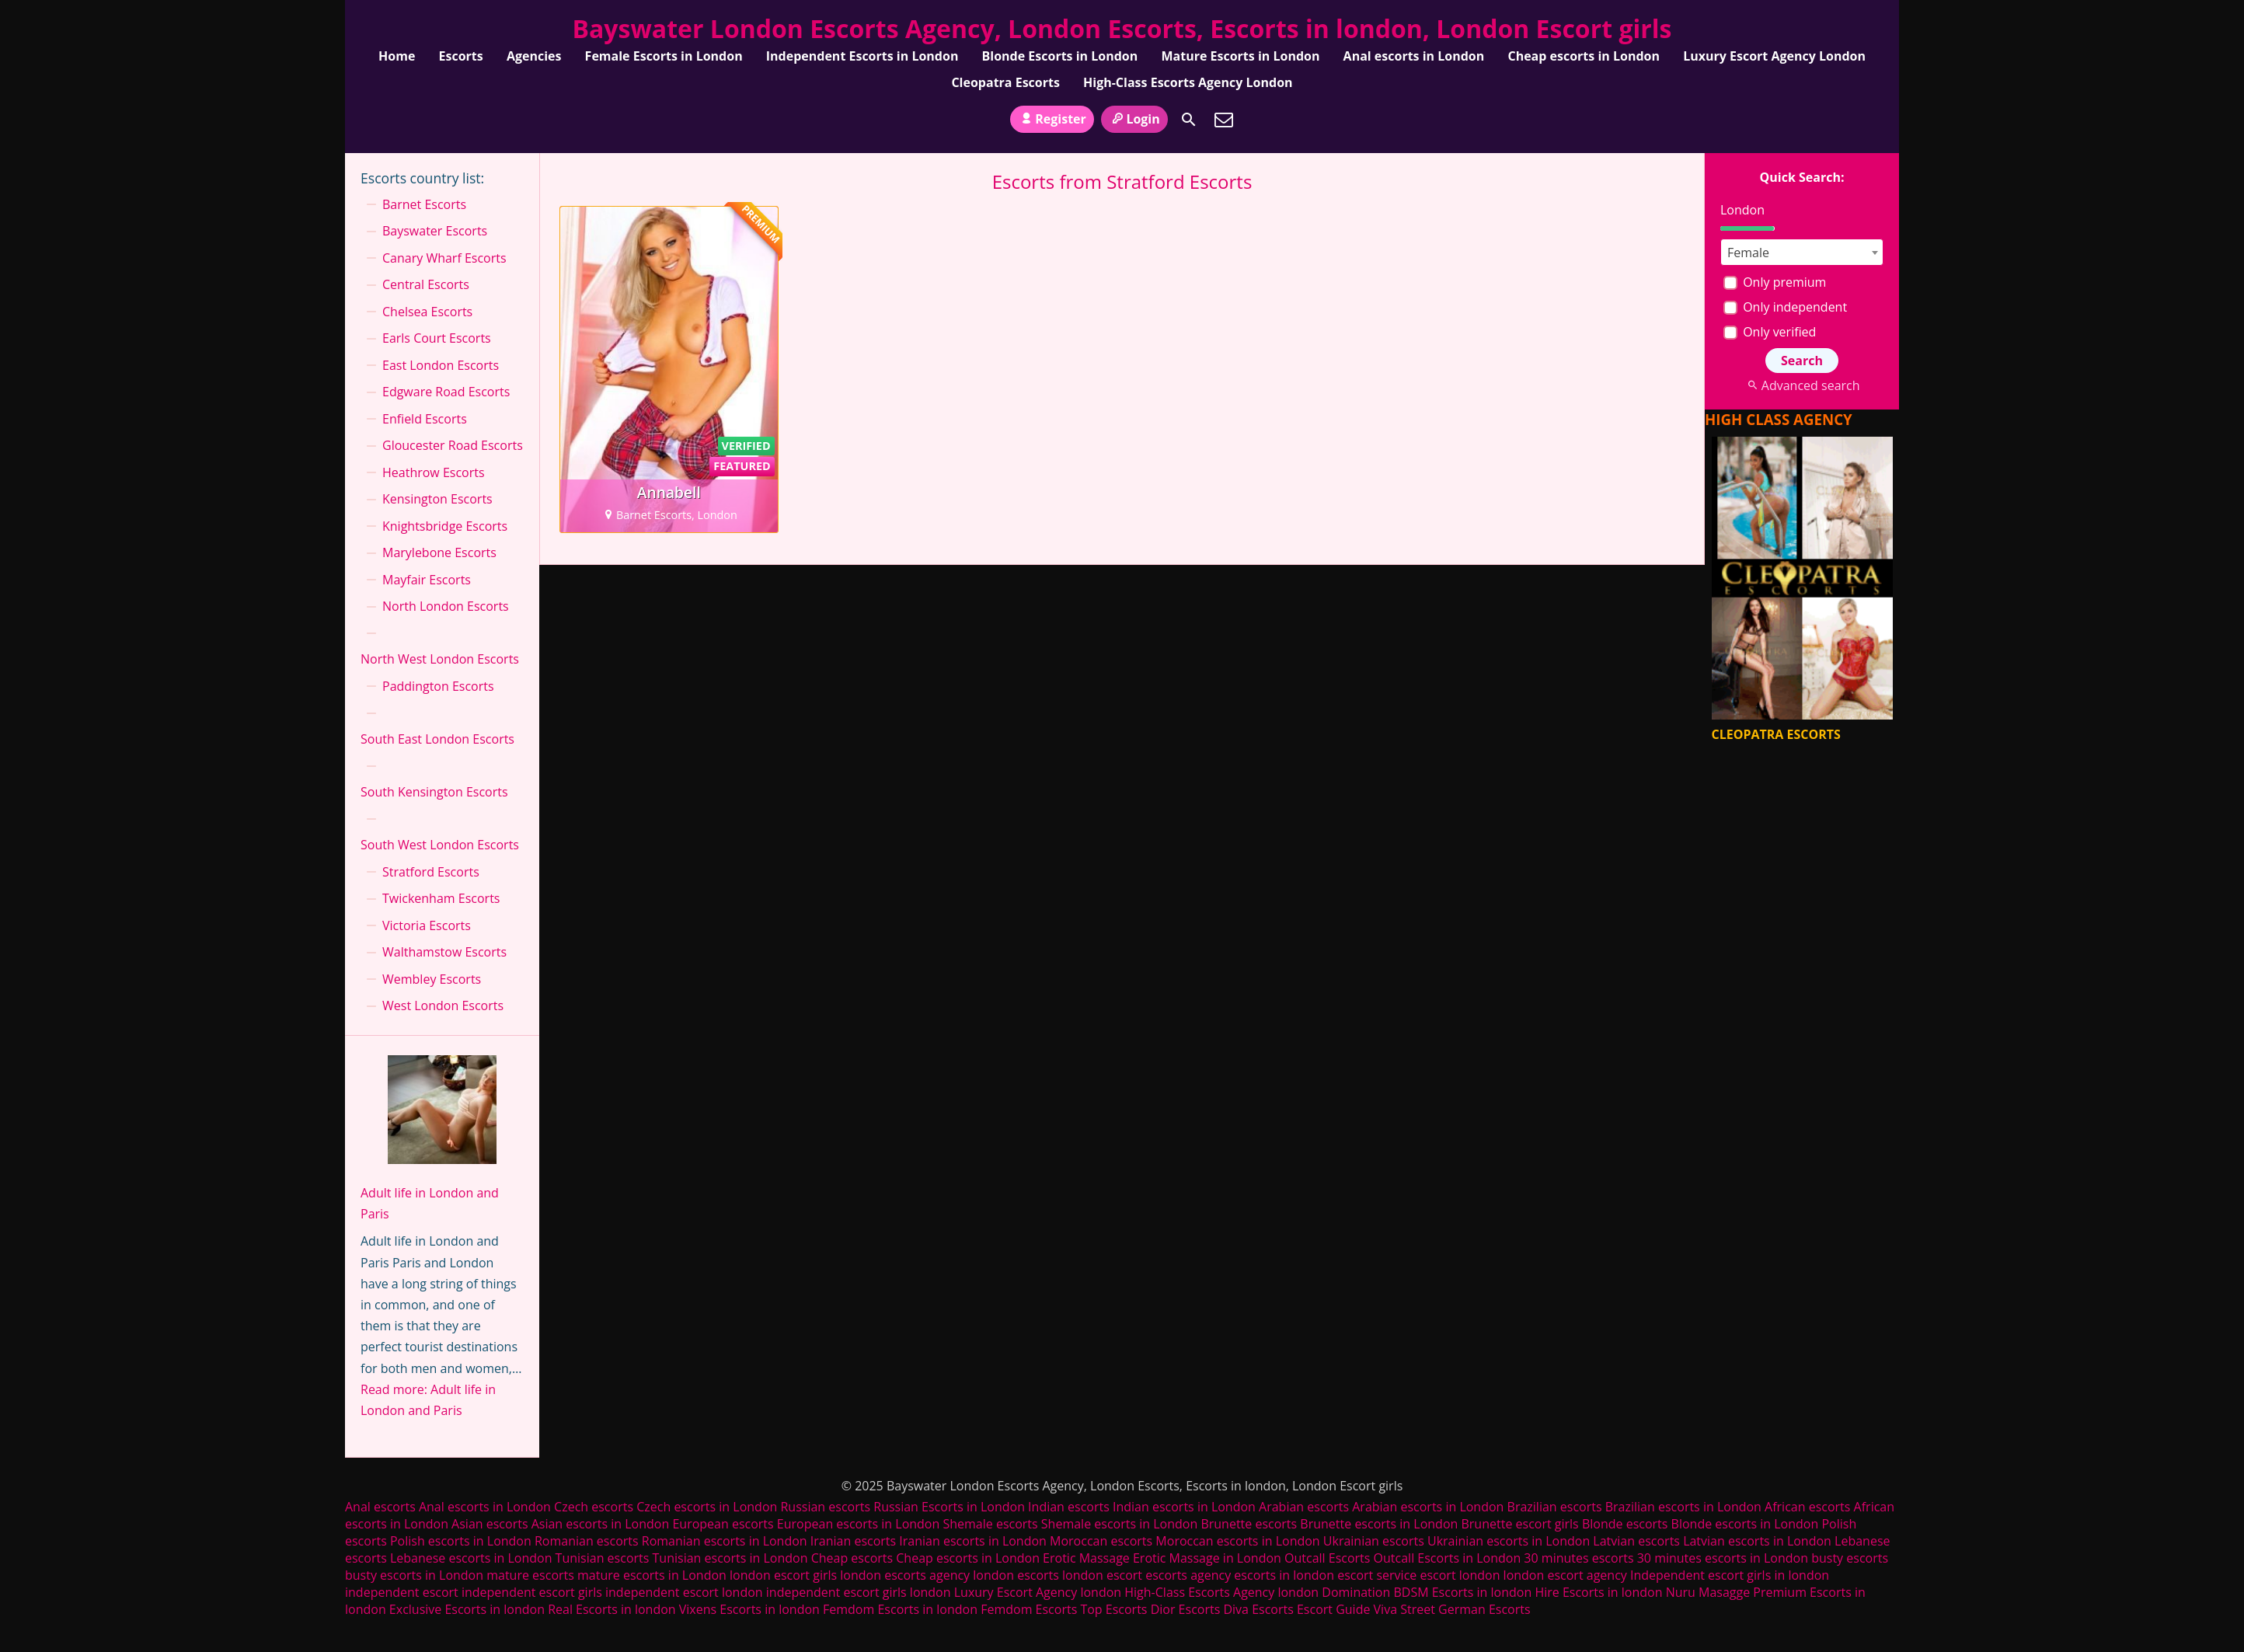 This screenshot has width=2244, height=1652. I want to click on Romanian escorts in London, so click(724, 1540).